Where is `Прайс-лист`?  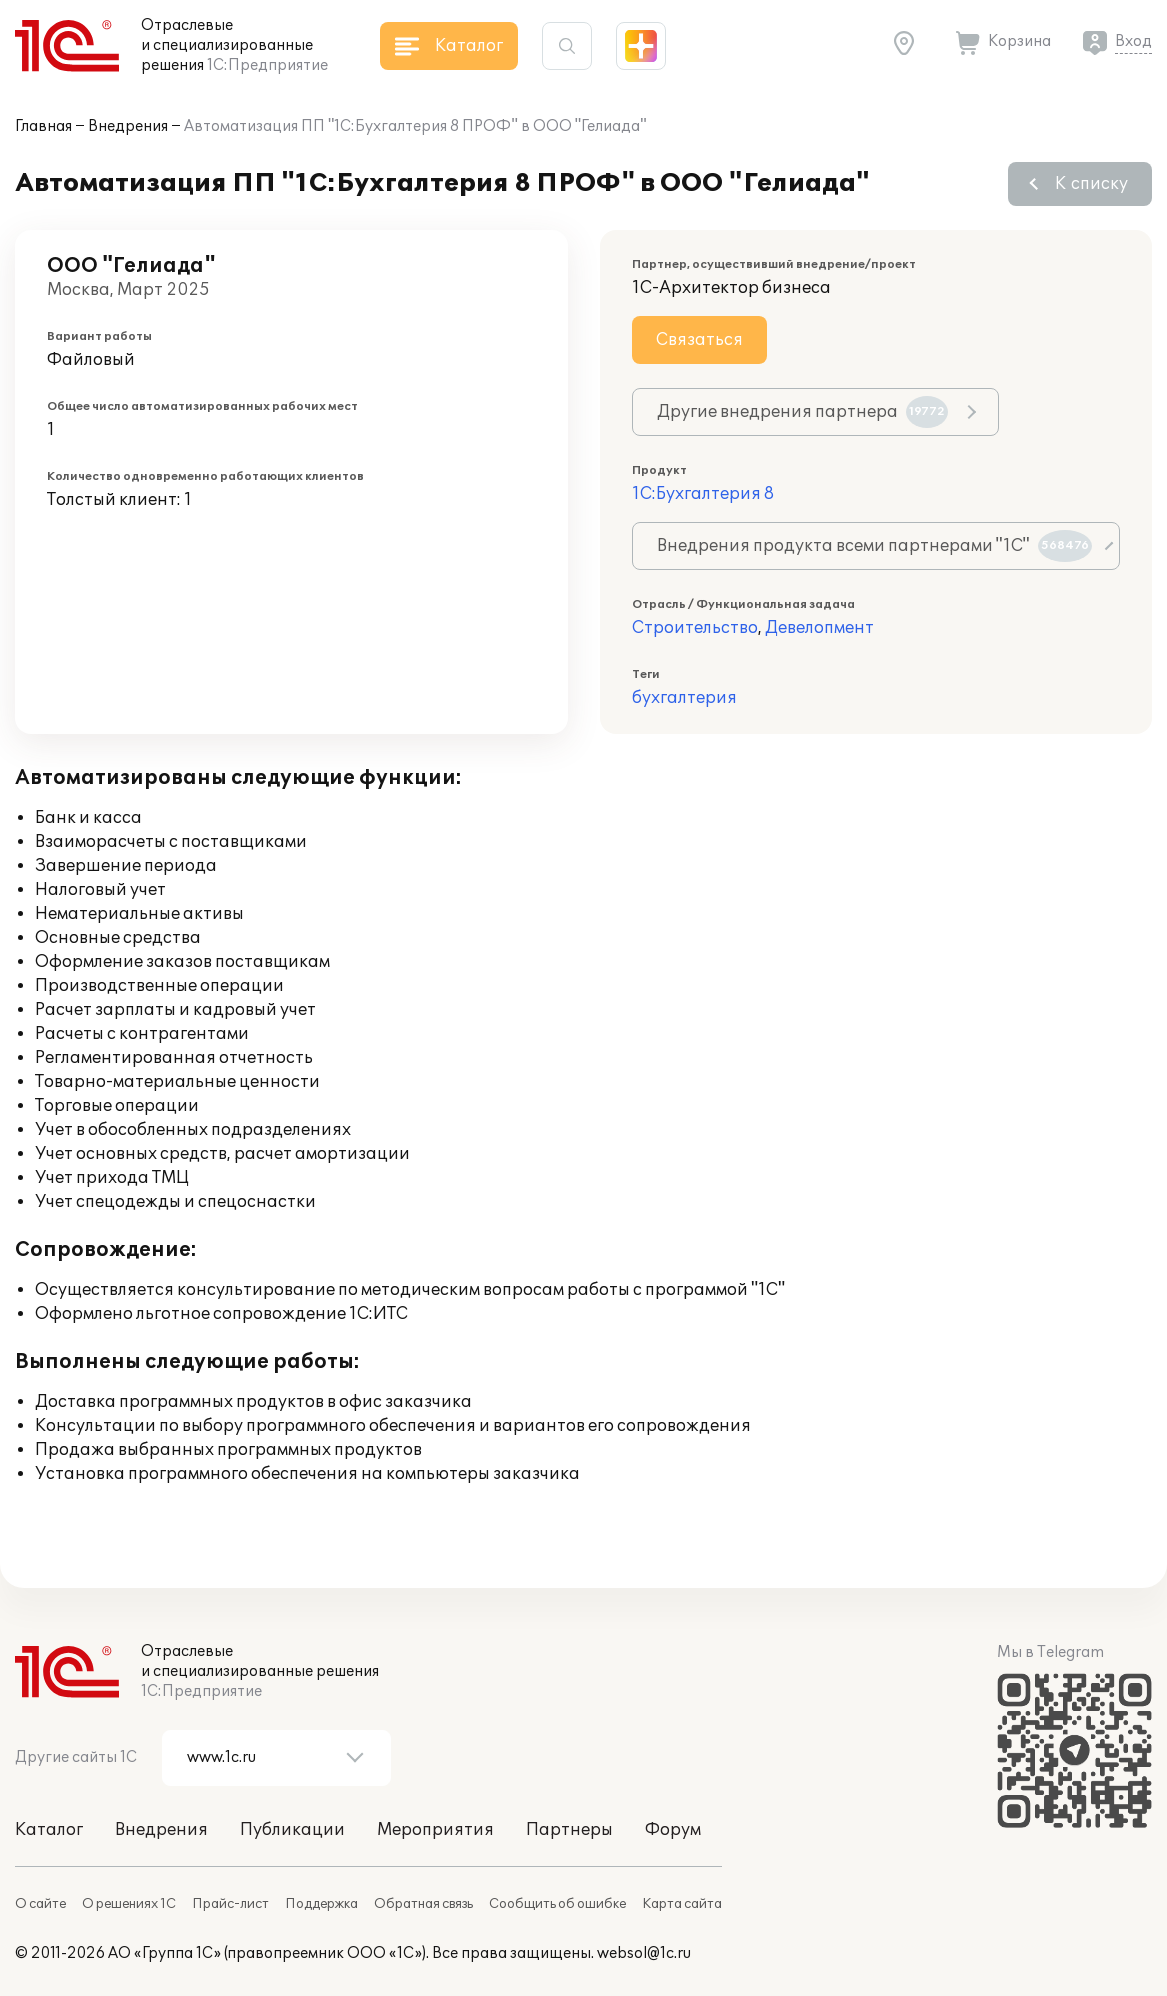 Прайс-лист is located at coordinates (230, 1904).